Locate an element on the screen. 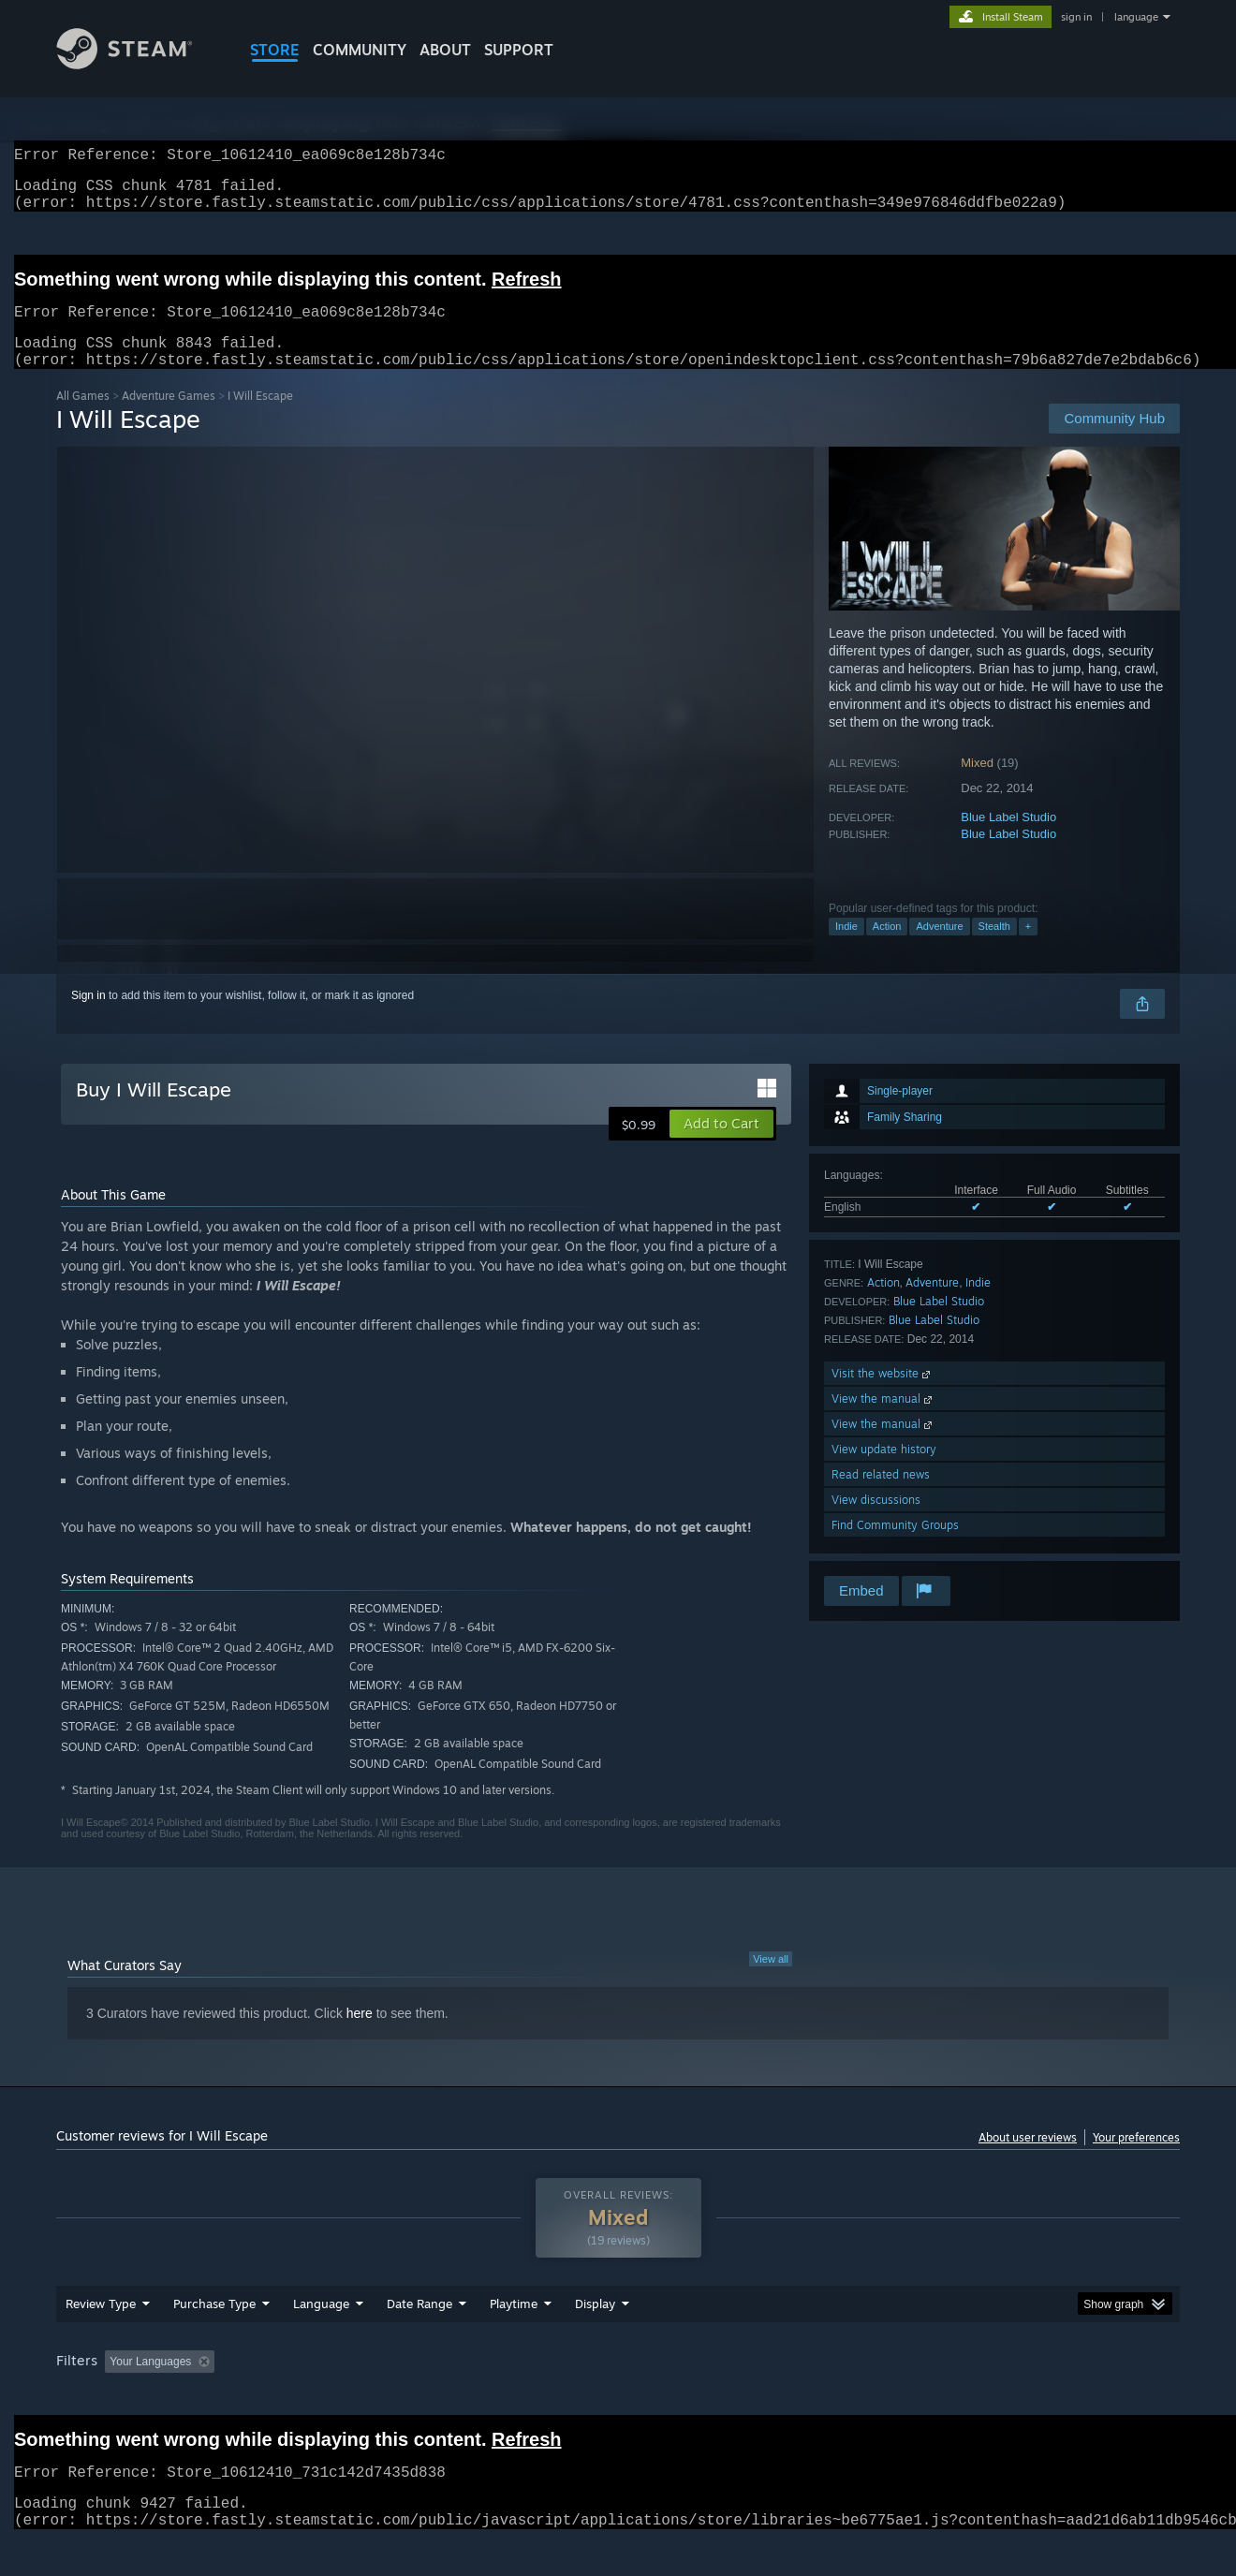 The height and width of the screenshot is (2576, 1236). + [button] is located at coordinates (1028, 948).